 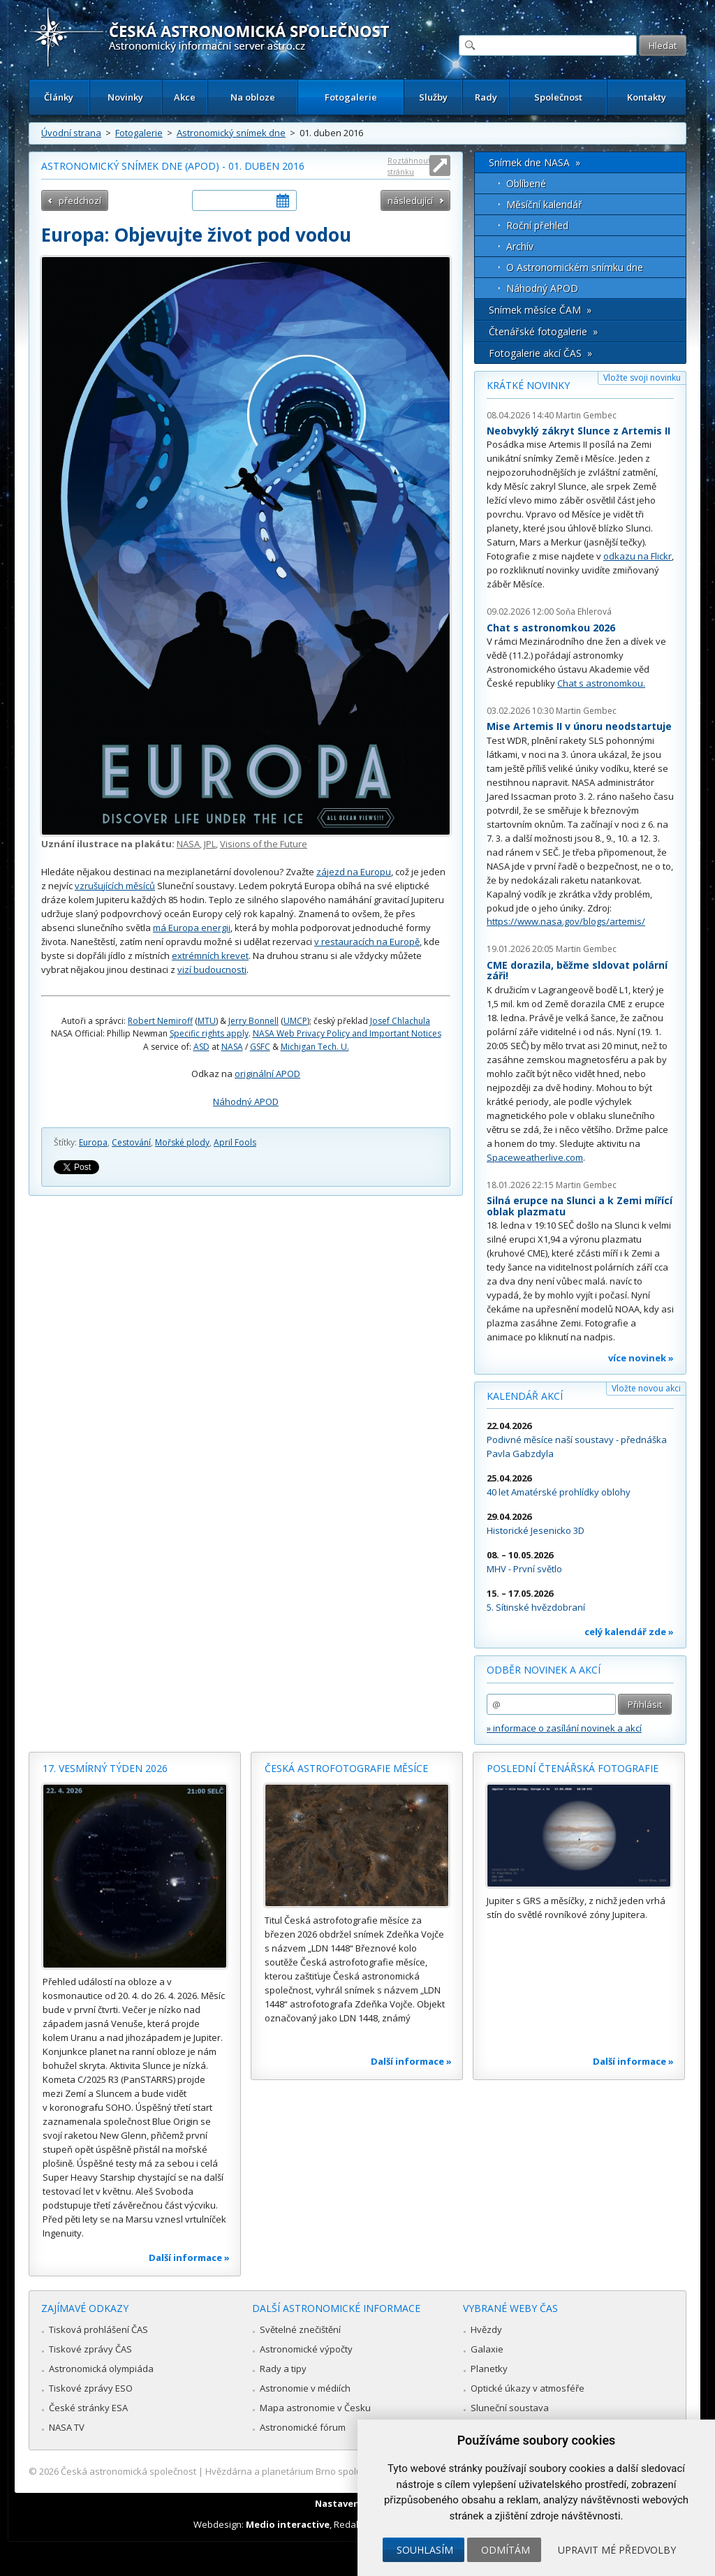 What do you see at coordinates (182, 1142) in the screenshot?
I see `Mořské plody` at bounding box center [182, 1142].